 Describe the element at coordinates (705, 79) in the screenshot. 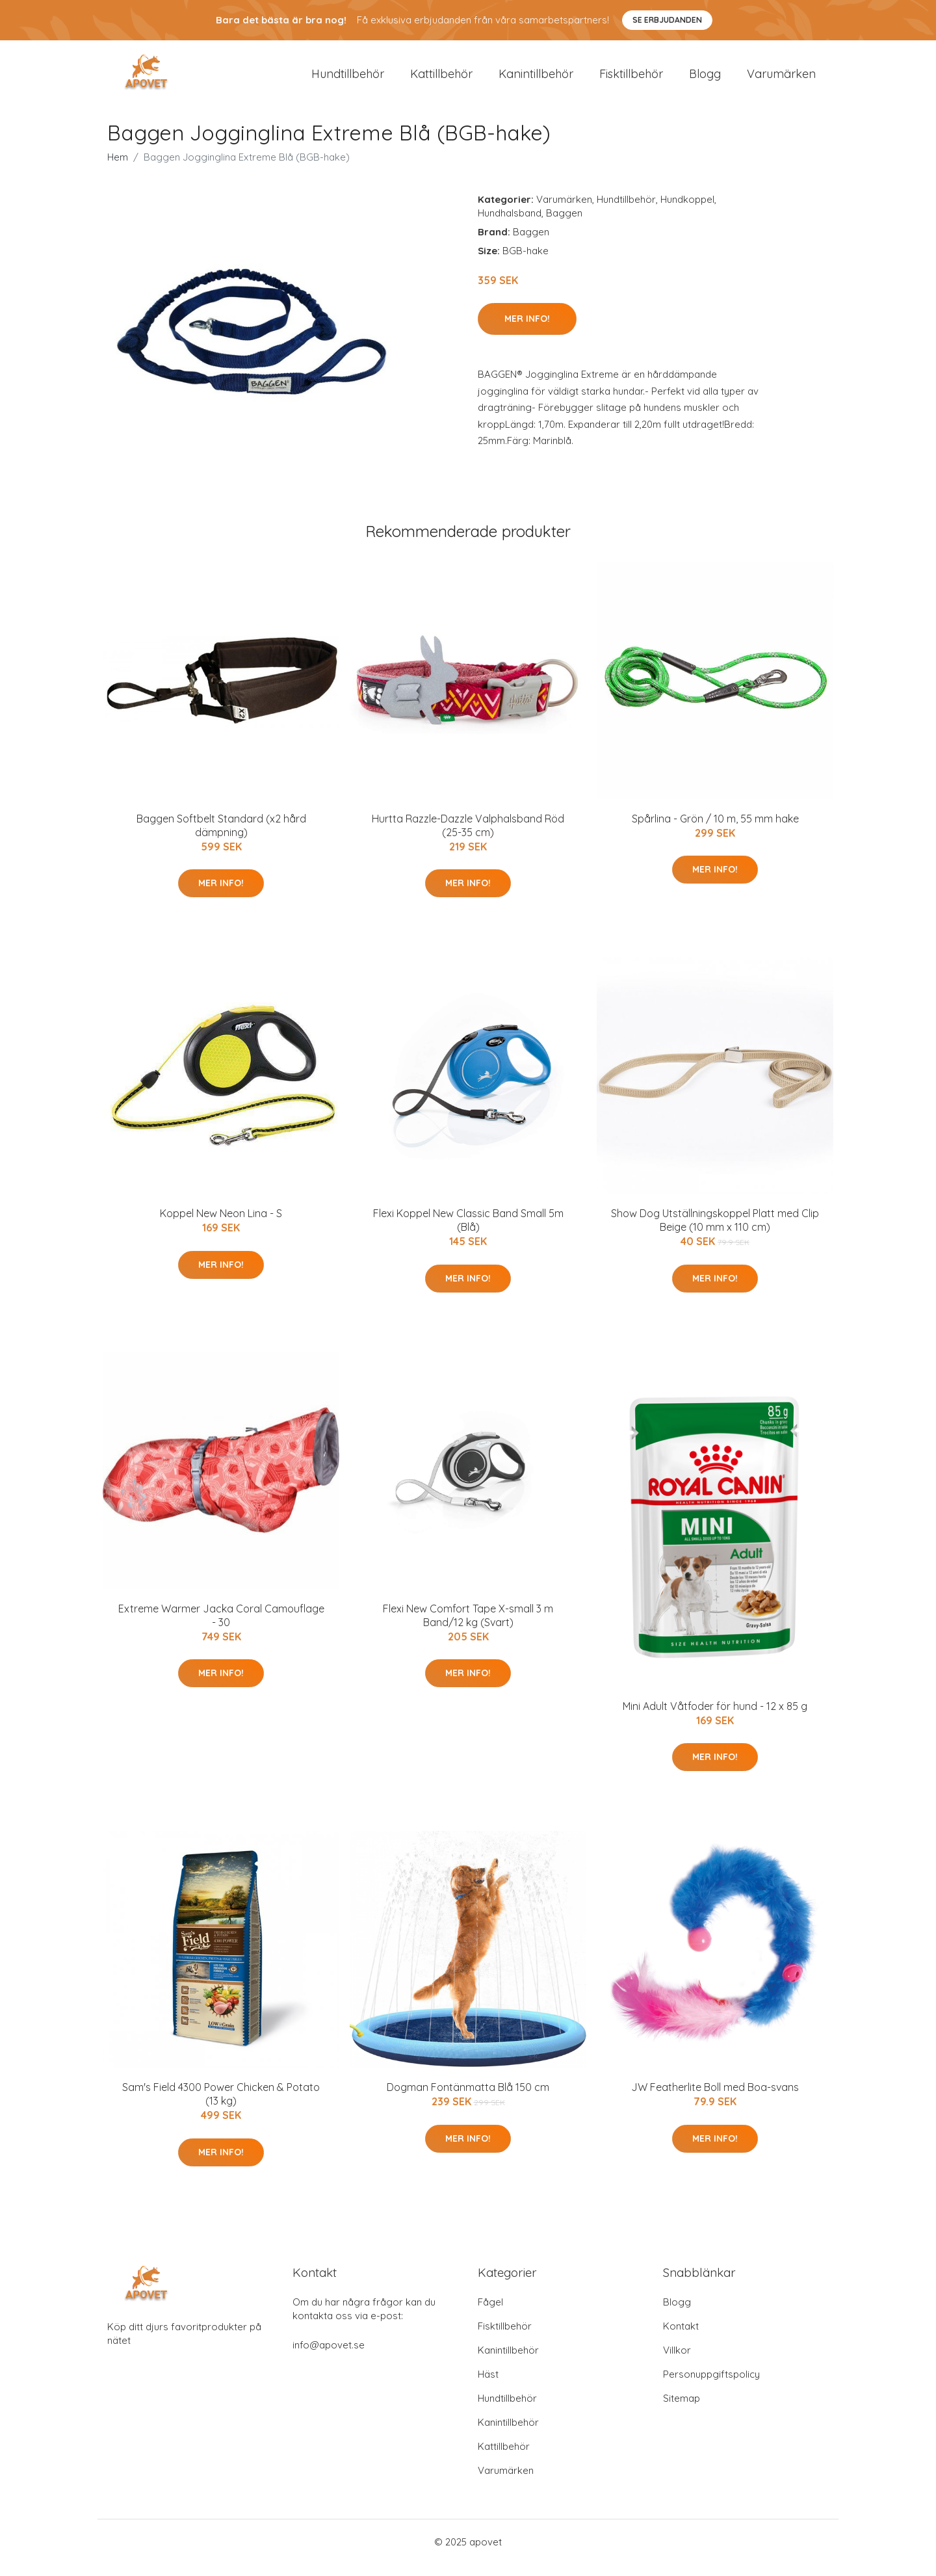

I see `Blogg` at that location.